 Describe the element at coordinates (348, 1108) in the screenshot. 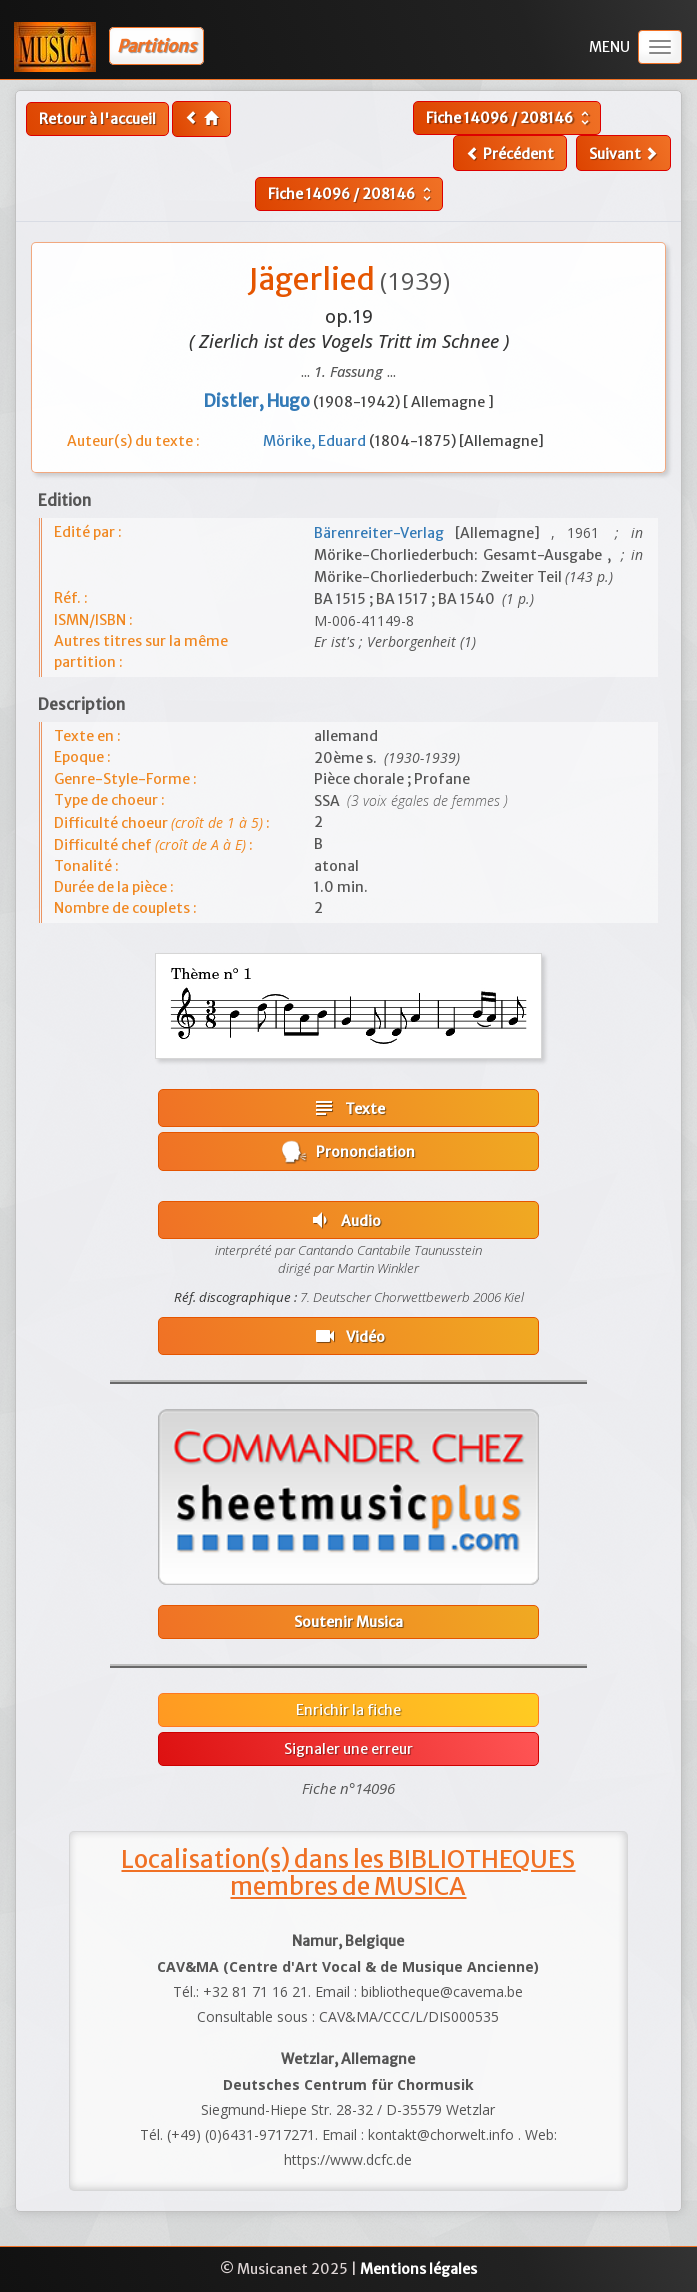

I see `Texte` at that location.